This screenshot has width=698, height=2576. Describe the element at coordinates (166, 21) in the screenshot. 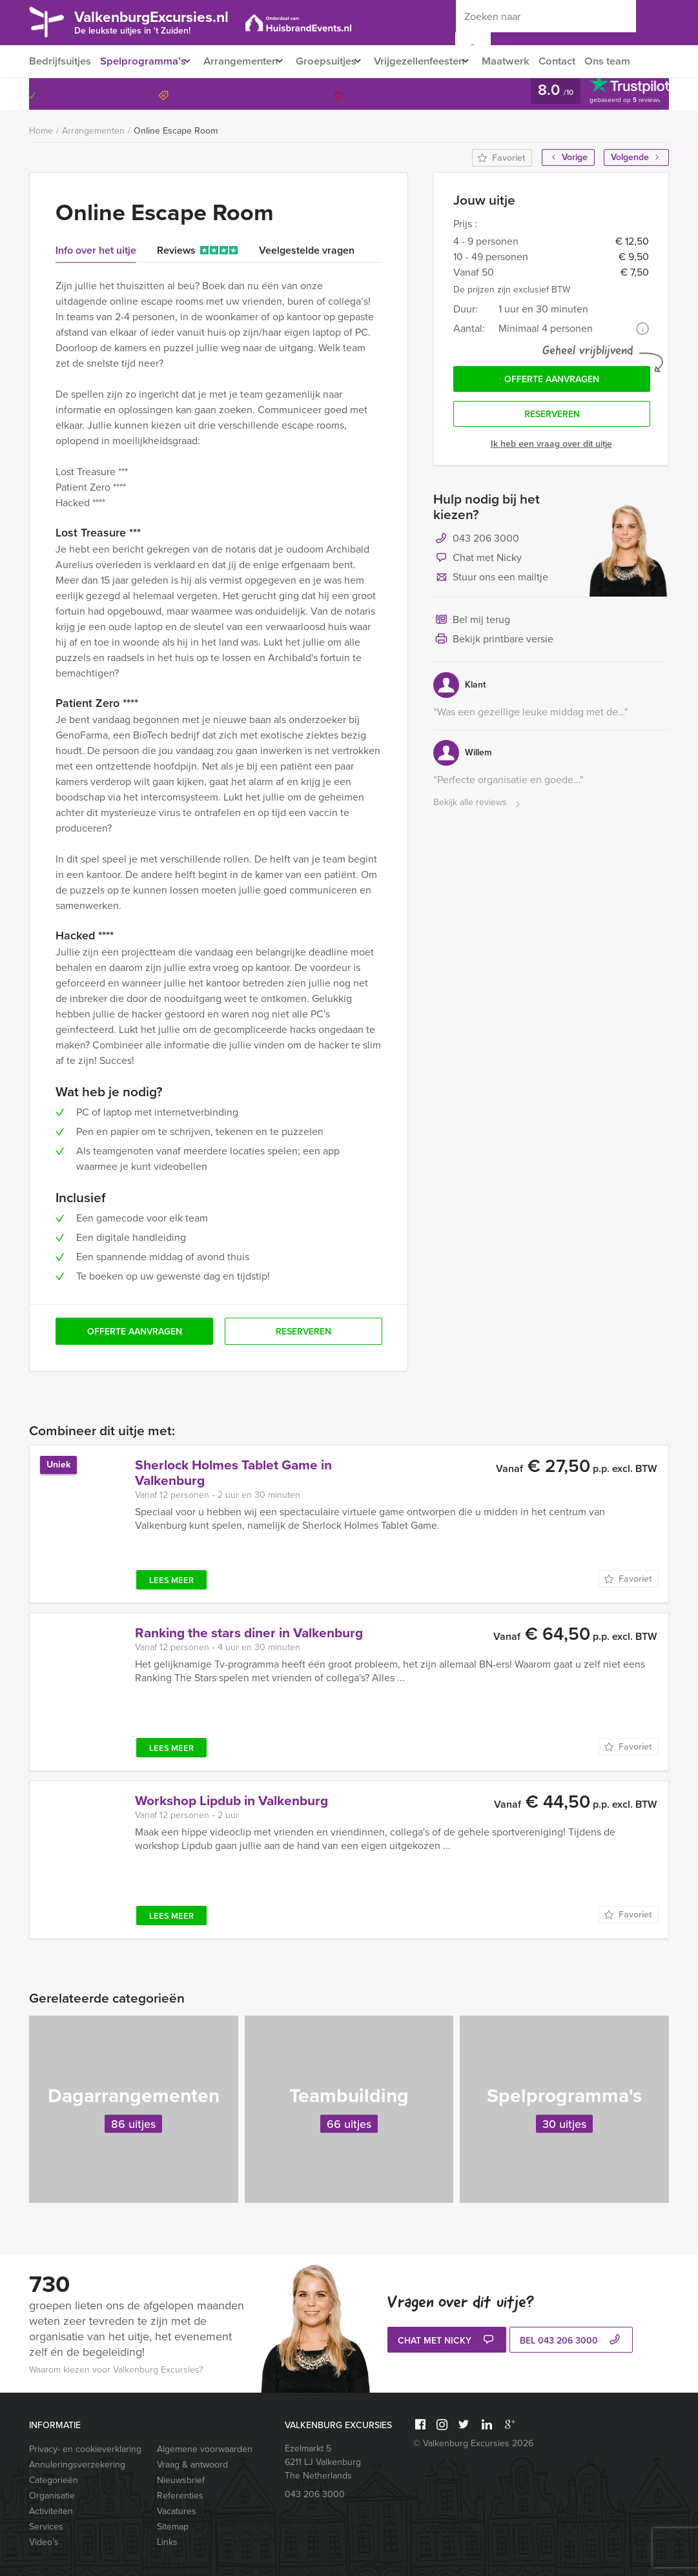

I see `ValkenburgExcursies.nl` at that location.